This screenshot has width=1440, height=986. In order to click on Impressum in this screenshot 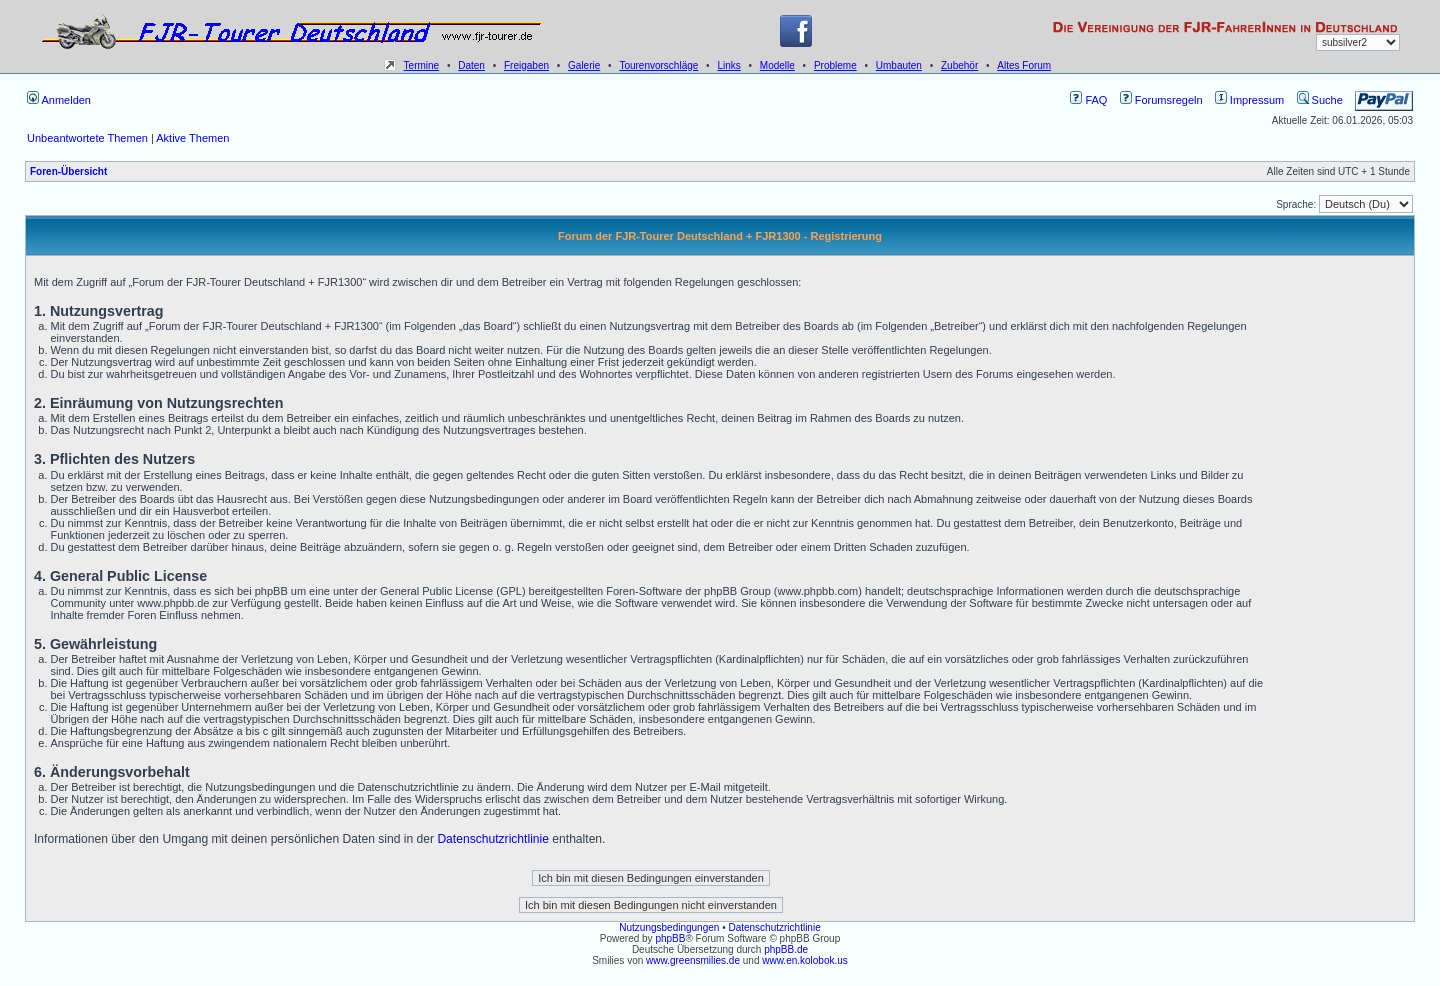, I will do `click(1249, 100)`.